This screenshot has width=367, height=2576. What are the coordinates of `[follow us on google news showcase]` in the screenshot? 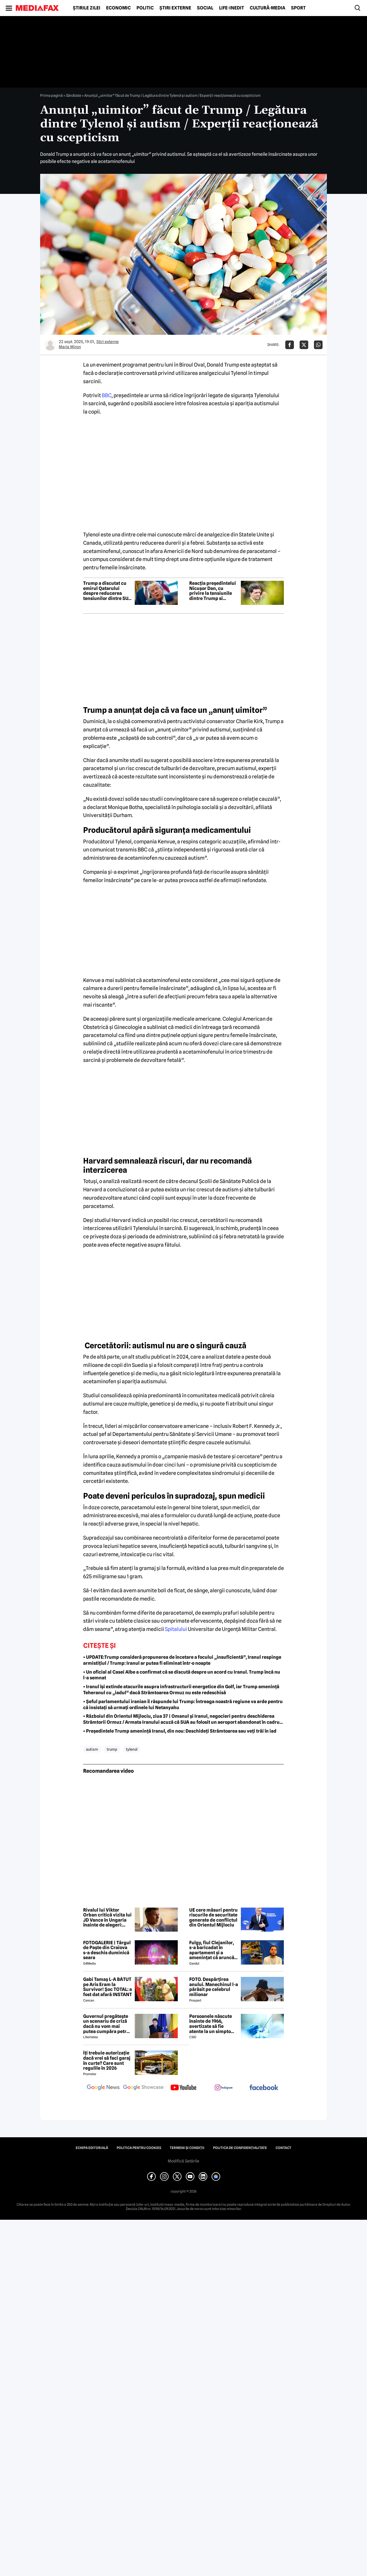 It's located at (143, 2088).